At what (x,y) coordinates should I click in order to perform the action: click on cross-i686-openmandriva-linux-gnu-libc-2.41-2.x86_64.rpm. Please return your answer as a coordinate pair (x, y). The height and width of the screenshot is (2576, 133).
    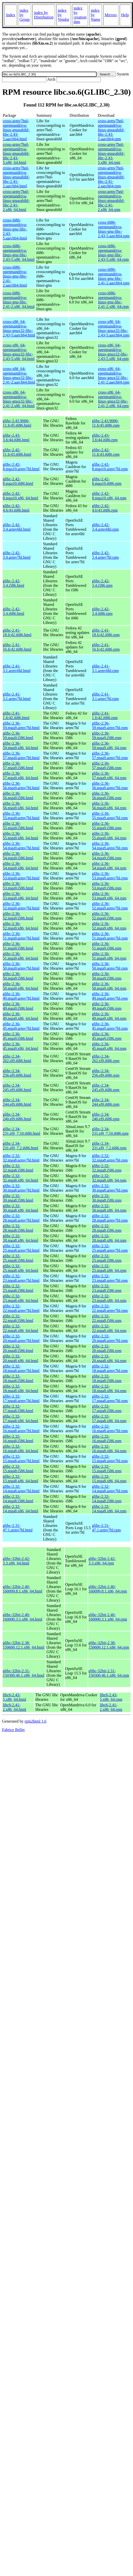
    Looking at the image, I should click on (113, 300).